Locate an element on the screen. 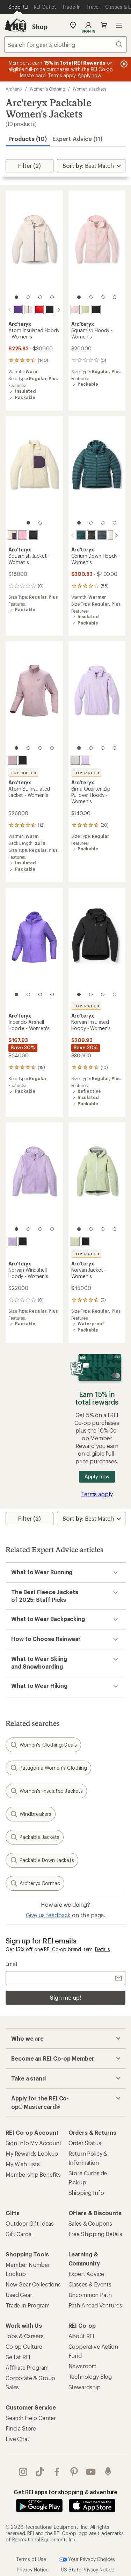 The image size is (131, 2576). Women's Jackets is located at coordinates (89, 88).